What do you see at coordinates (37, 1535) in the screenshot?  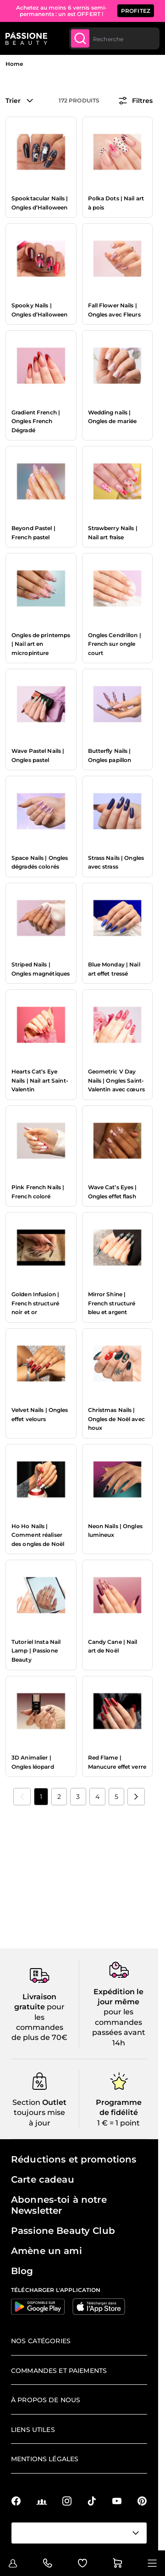 I see `Ho Ho Nails | Comment réaliser des ongles de Noël` at bounding box center [37, 1535].